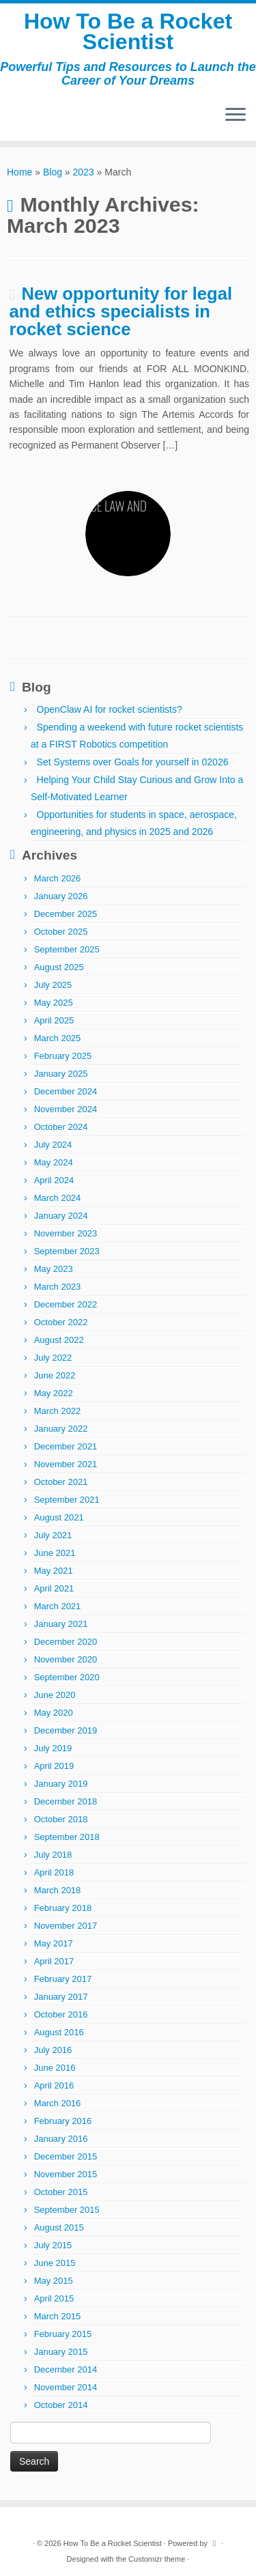  What do you see at coordinates (55, 2263) in the screenshot?
I see `June 2015` at bounding box center [55, 2263].